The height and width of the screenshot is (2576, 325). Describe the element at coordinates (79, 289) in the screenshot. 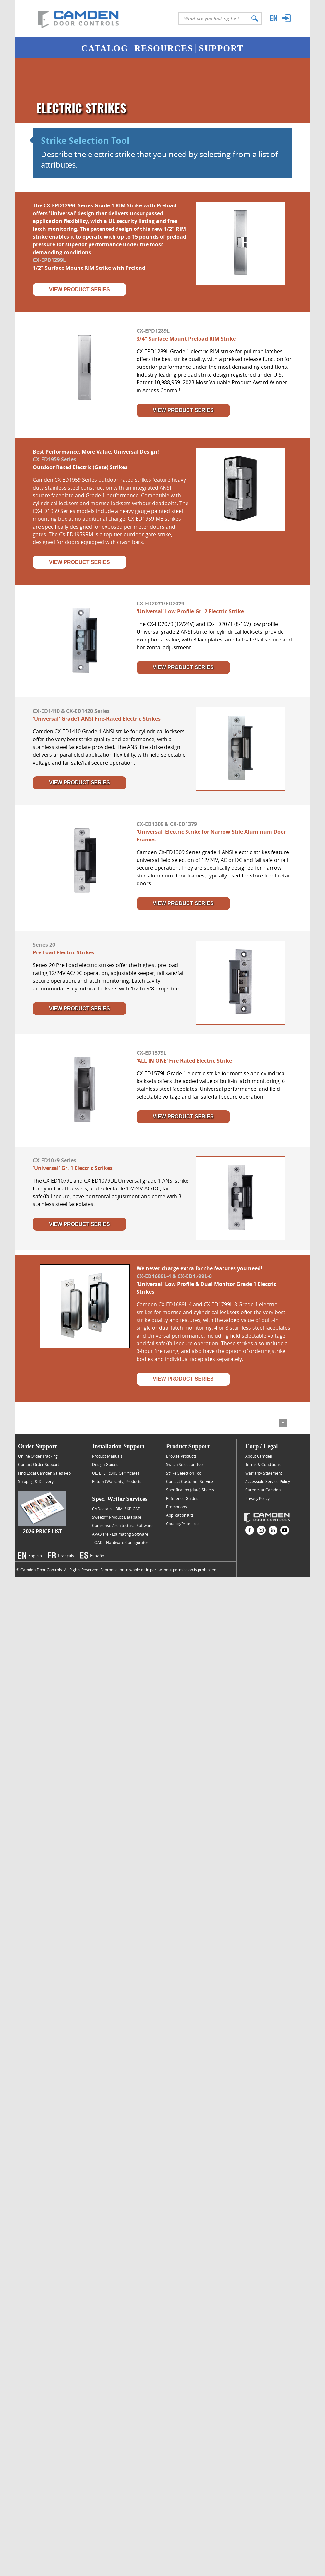

I see `View Product Series` at that location.